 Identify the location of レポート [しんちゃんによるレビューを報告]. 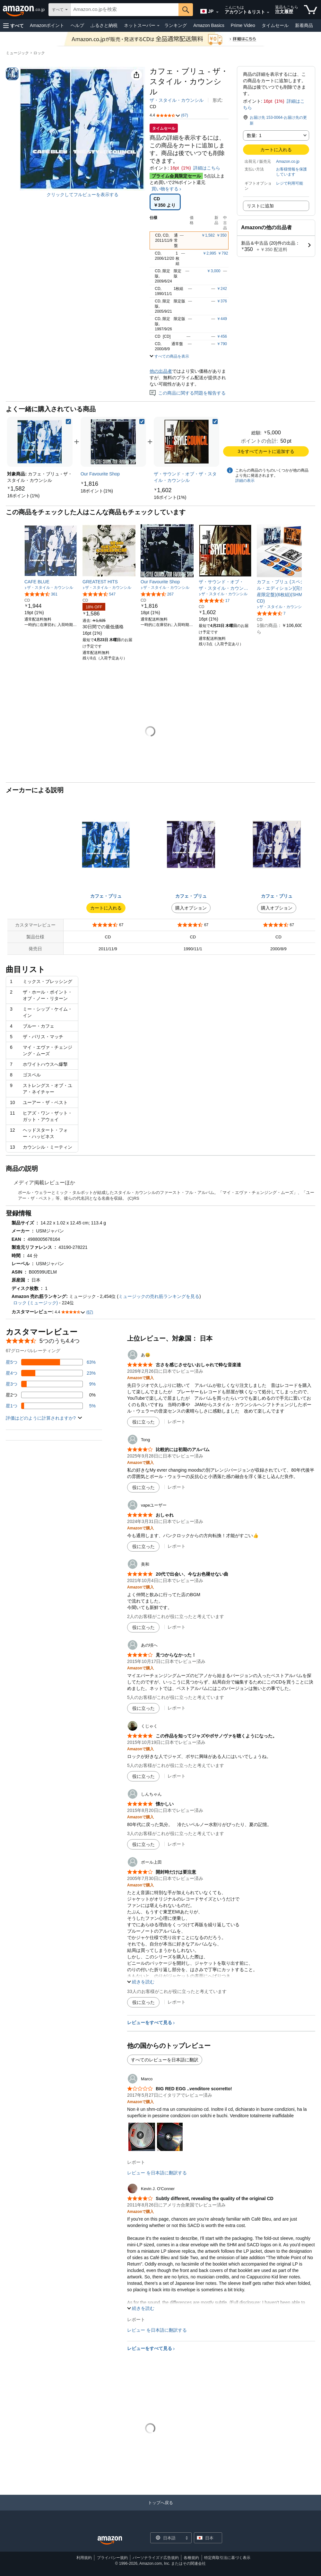
(177, 1844).